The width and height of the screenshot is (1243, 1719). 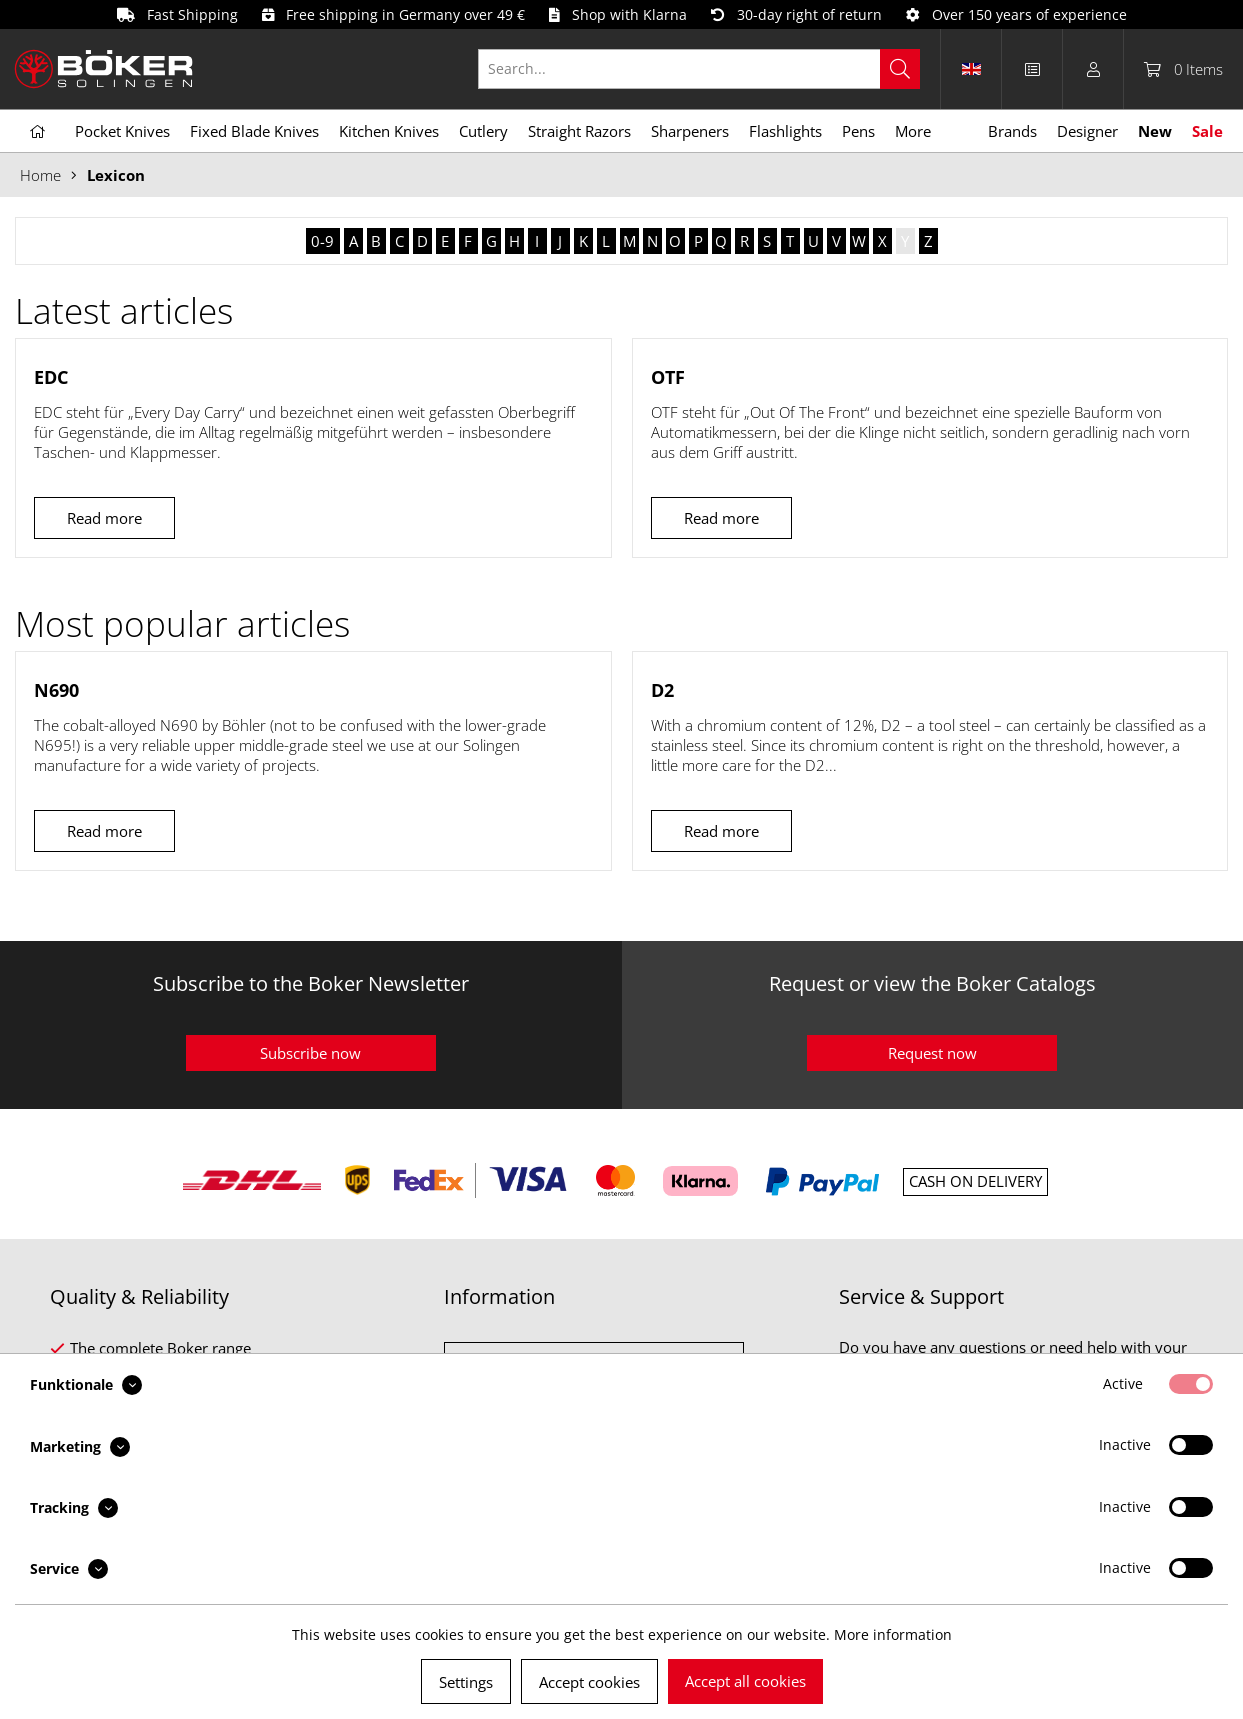 What do you see at coordinates (322, 241) in the screenshot?
I see `0-9` at bounding box center [322, 241].